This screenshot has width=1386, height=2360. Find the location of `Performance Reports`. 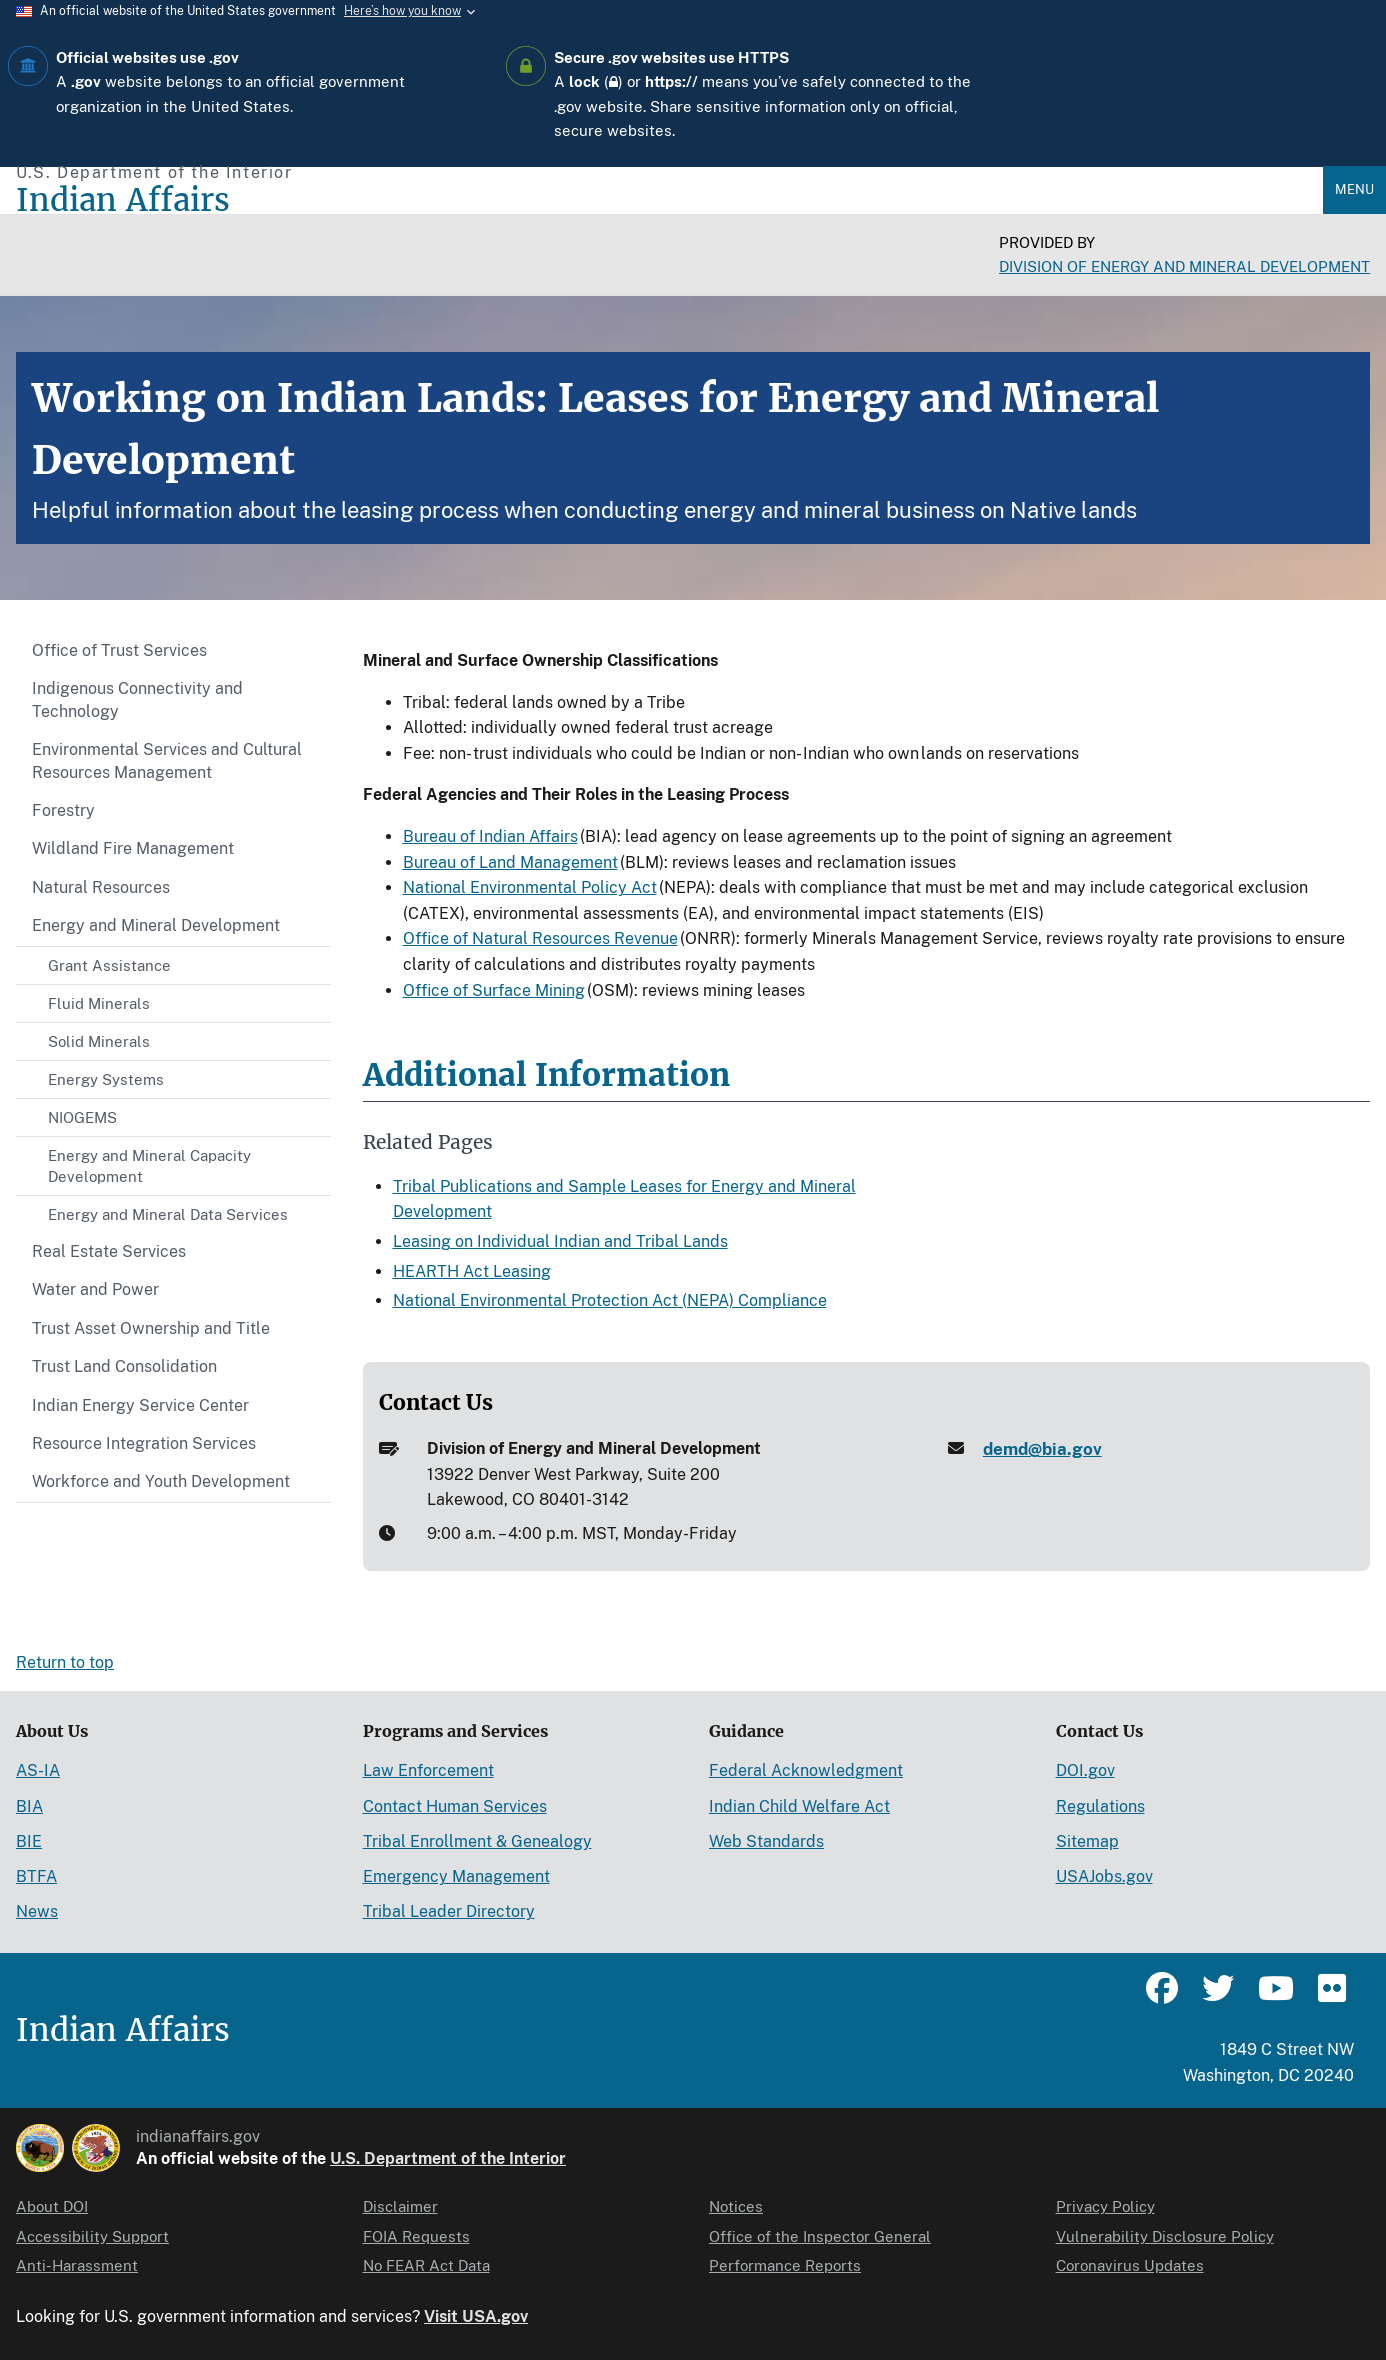

Performance Reports is located at coordinates (785, 2265).